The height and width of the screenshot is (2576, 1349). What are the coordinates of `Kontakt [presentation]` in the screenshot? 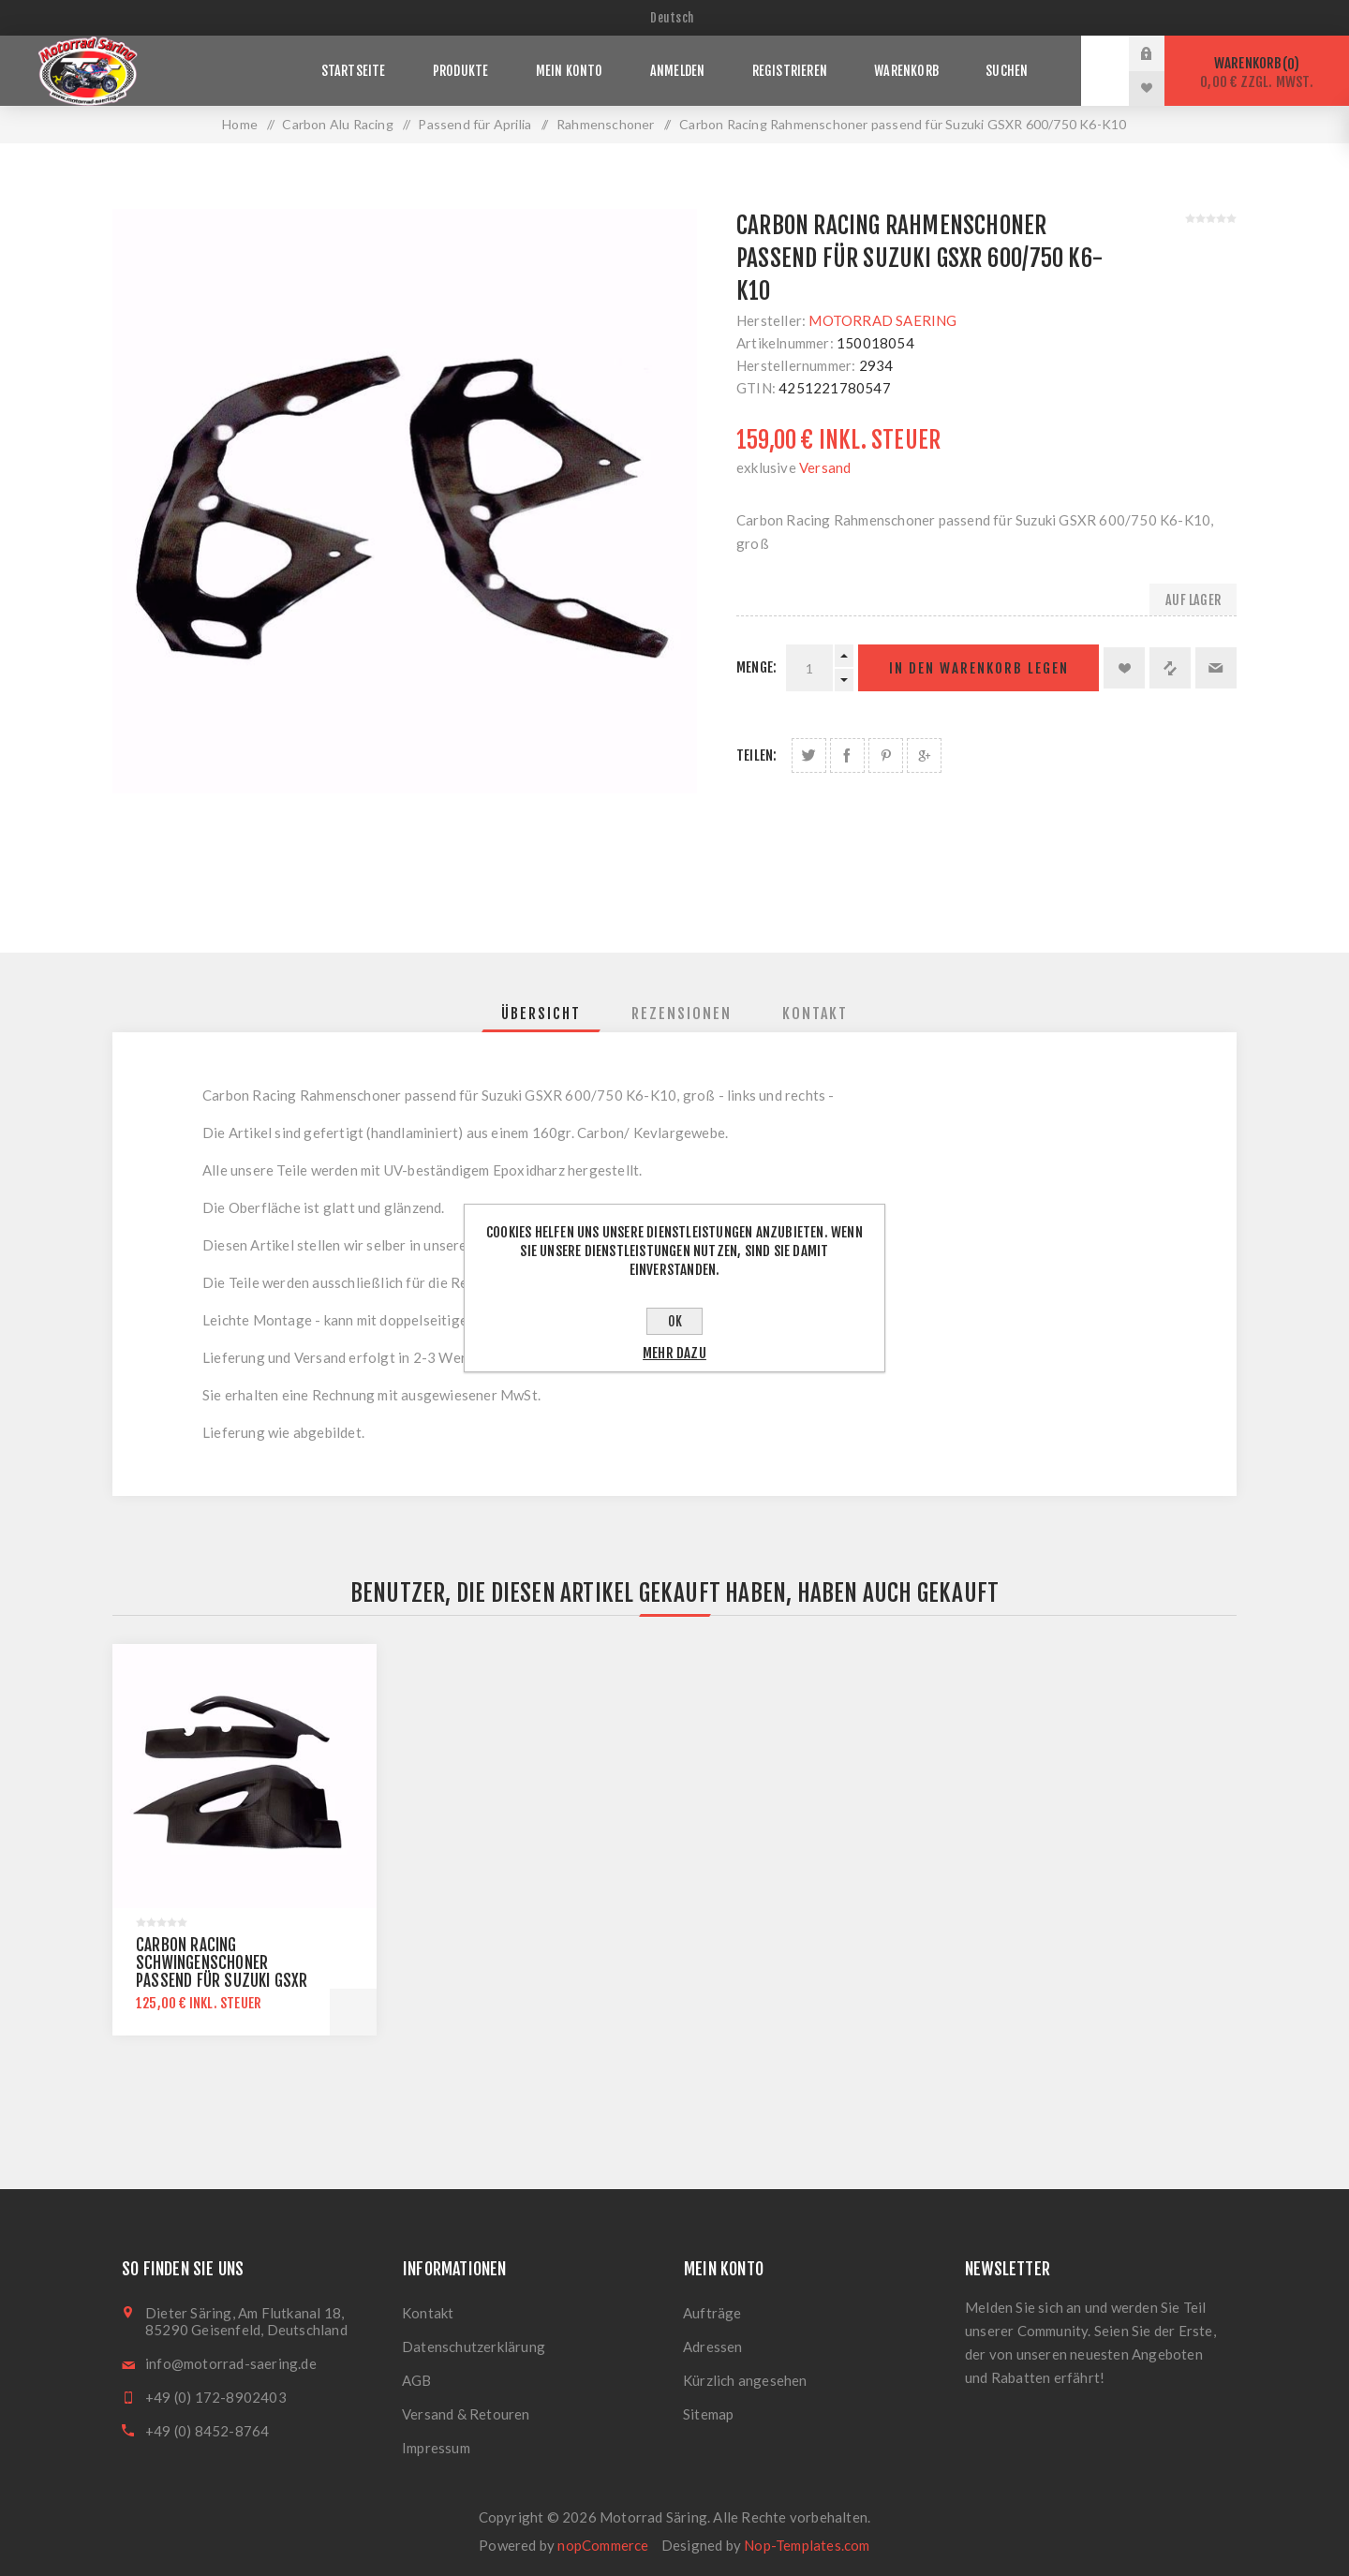 It's located at (815, 1013).